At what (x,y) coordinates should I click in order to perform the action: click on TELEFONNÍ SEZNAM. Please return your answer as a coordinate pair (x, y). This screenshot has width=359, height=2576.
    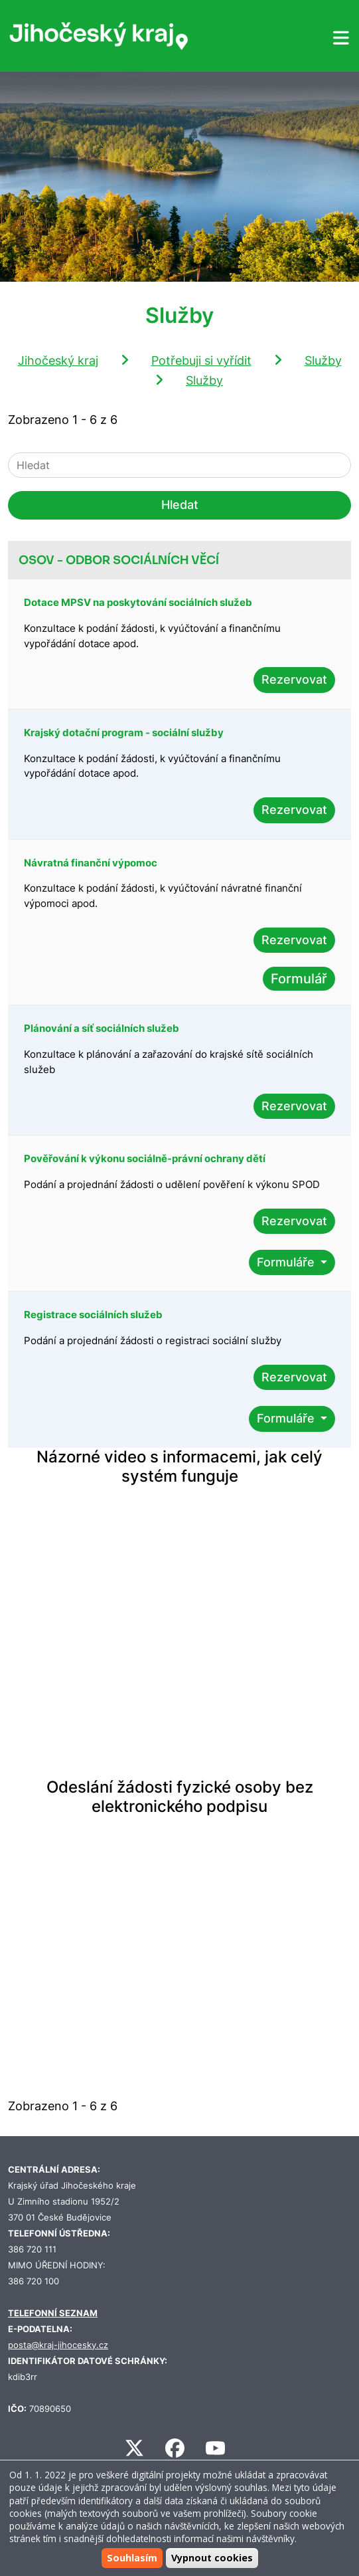
    Looking at the image, I should click on (53, 2313).